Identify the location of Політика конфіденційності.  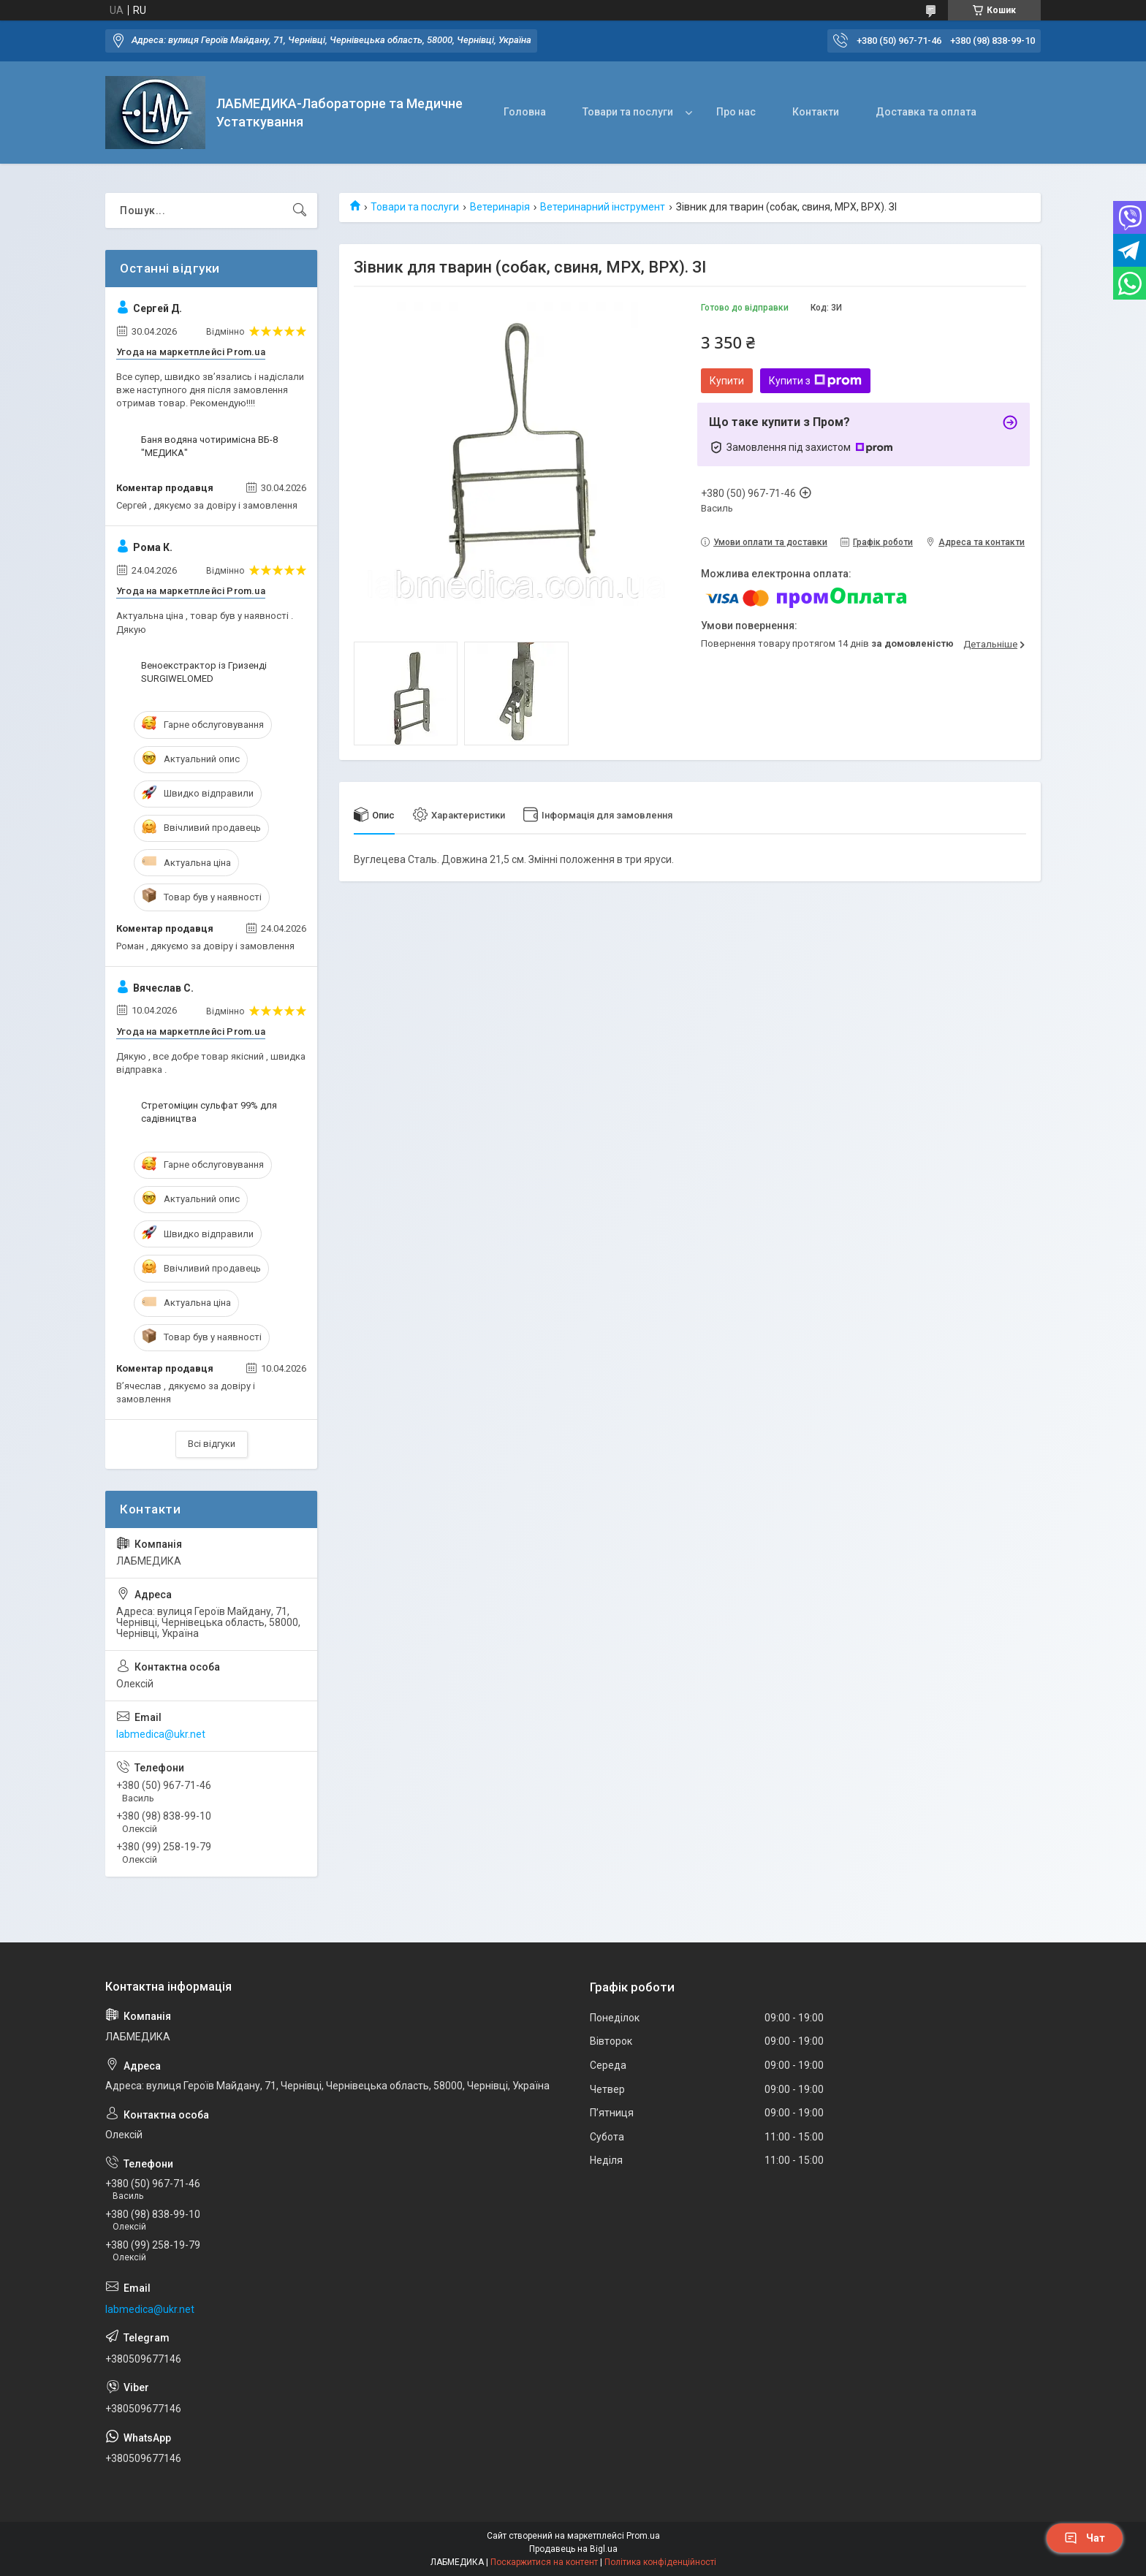
(660, 2562).